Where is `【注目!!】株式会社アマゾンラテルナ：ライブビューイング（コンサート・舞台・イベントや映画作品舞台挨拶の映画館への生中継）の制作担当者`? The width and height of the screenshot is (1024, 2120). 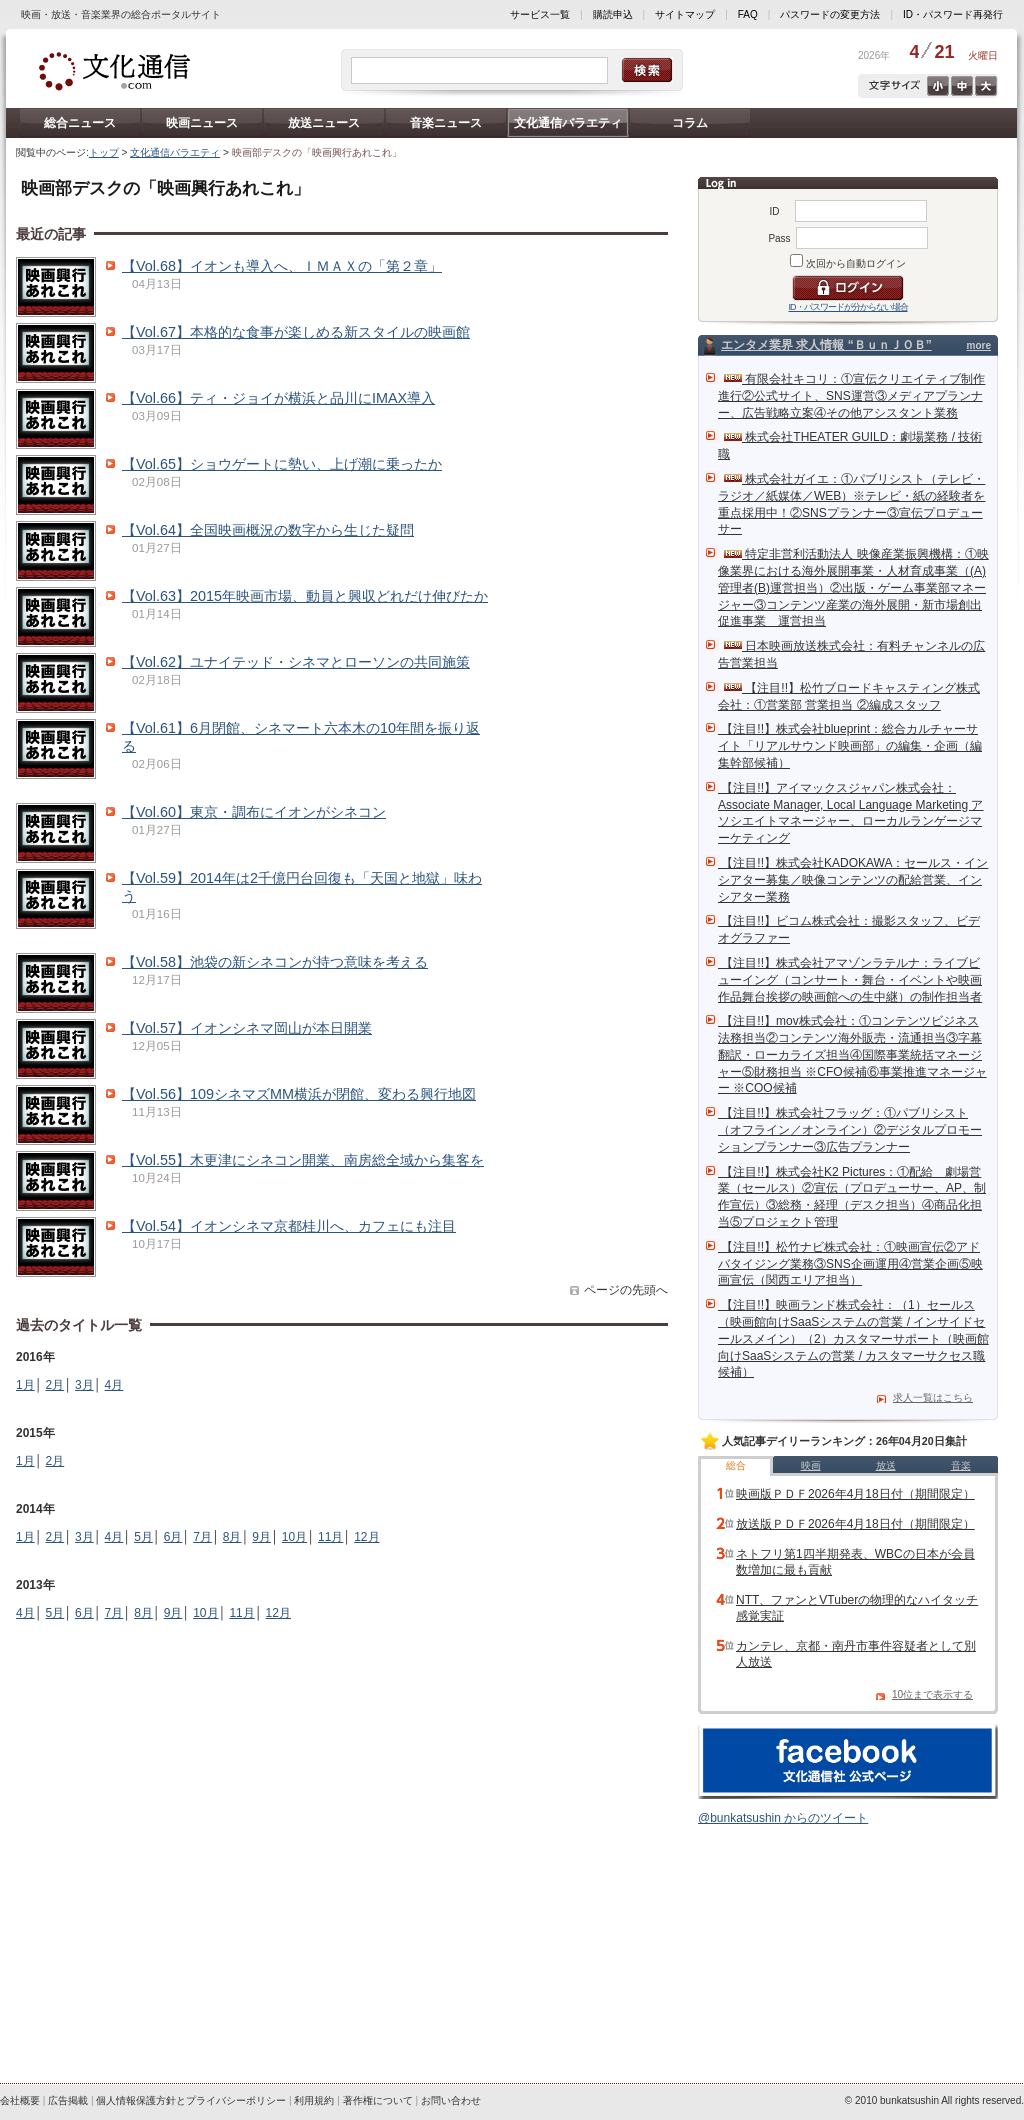
【注目!!】株式会社アマゾンラテルナ：ライブビューイング（コンサート・舞台・イベントや映画作品舞台挨拶の映画館への生中継）の制作担当者 is located at coordinates (850, 980).